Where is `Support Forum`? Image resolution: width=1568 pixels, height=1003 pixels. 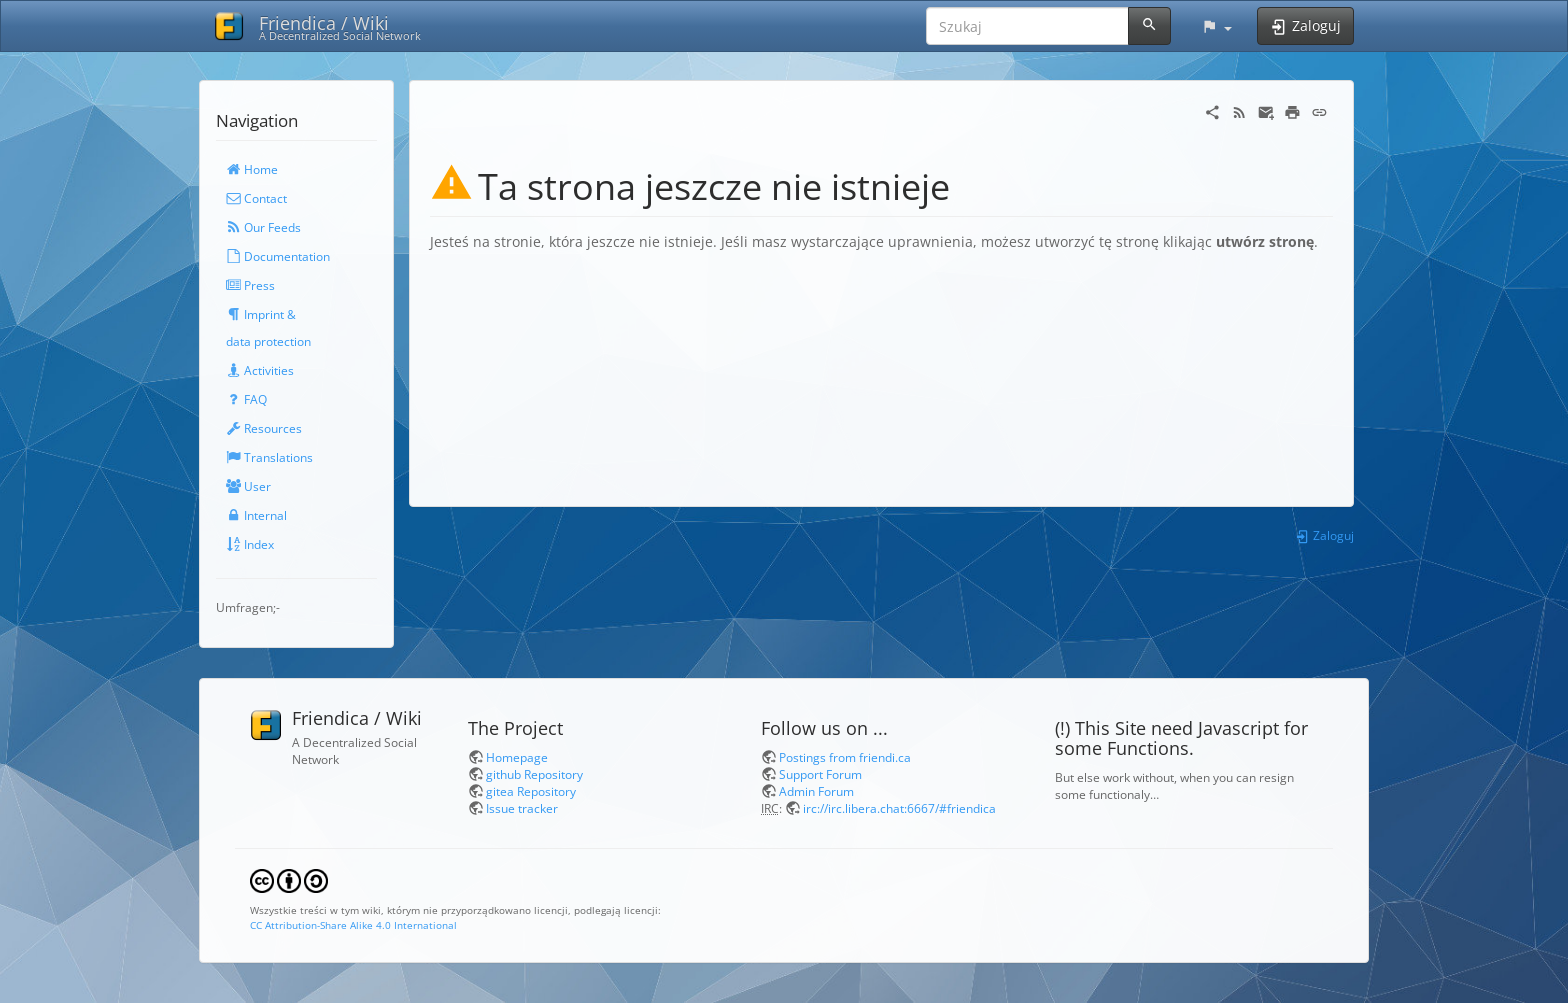 Support Forum is located at coordinates (820, 774).